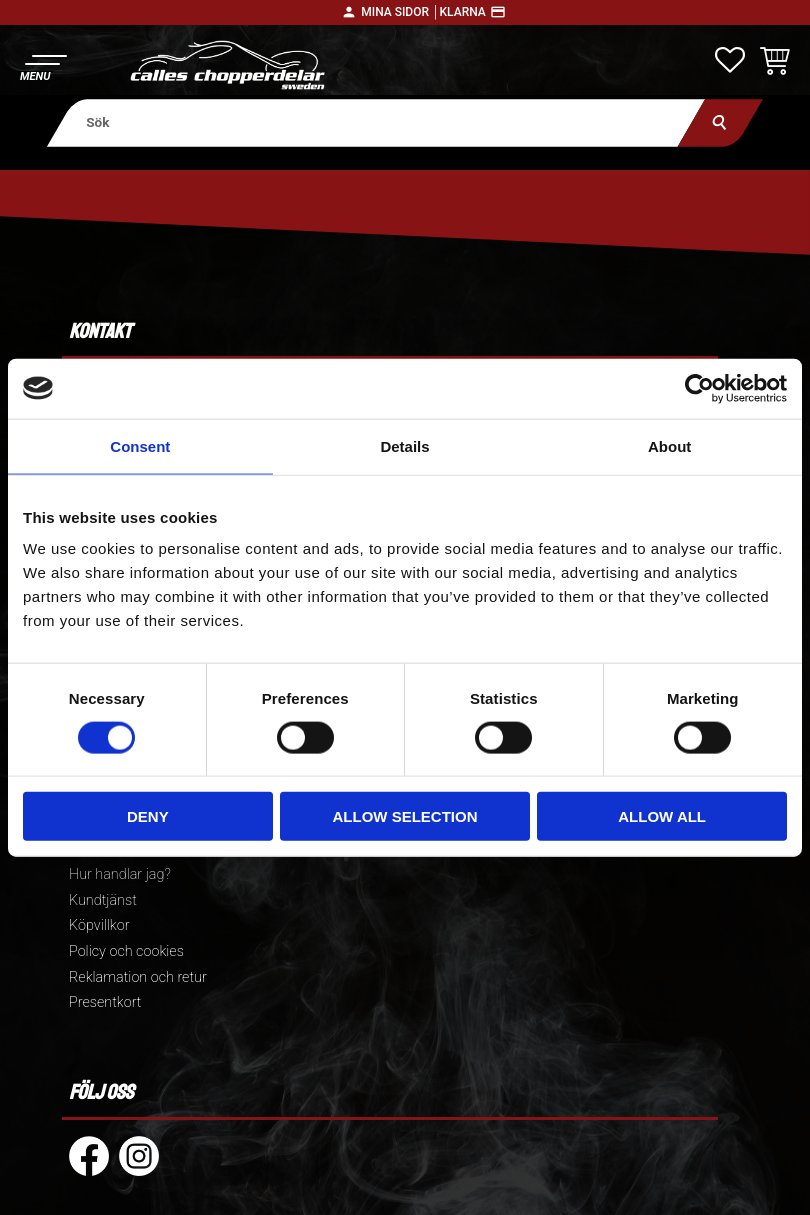 This screenshot has width=810, height=1215. Describe the element at coordinates (404, 816) in the screenshot. I see `Allow selection` at that location.